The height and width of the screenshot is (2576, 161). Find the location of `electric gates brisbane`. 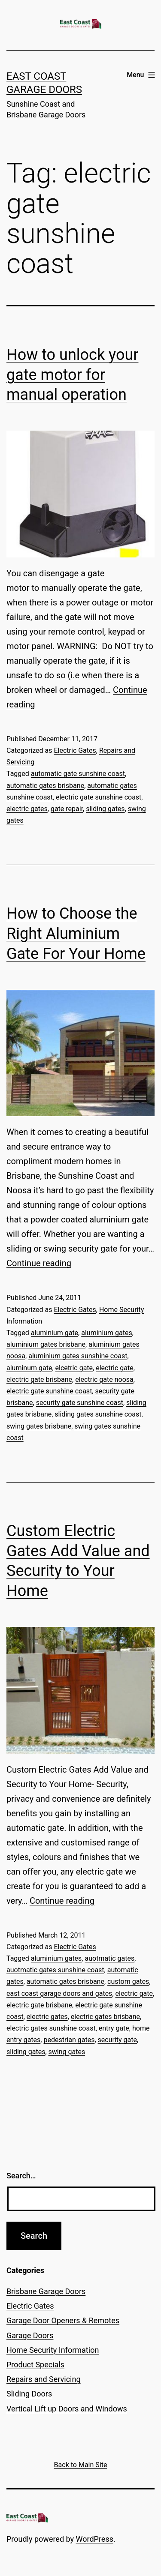

electric gates brisbane is located at coordinates (105, 2017).